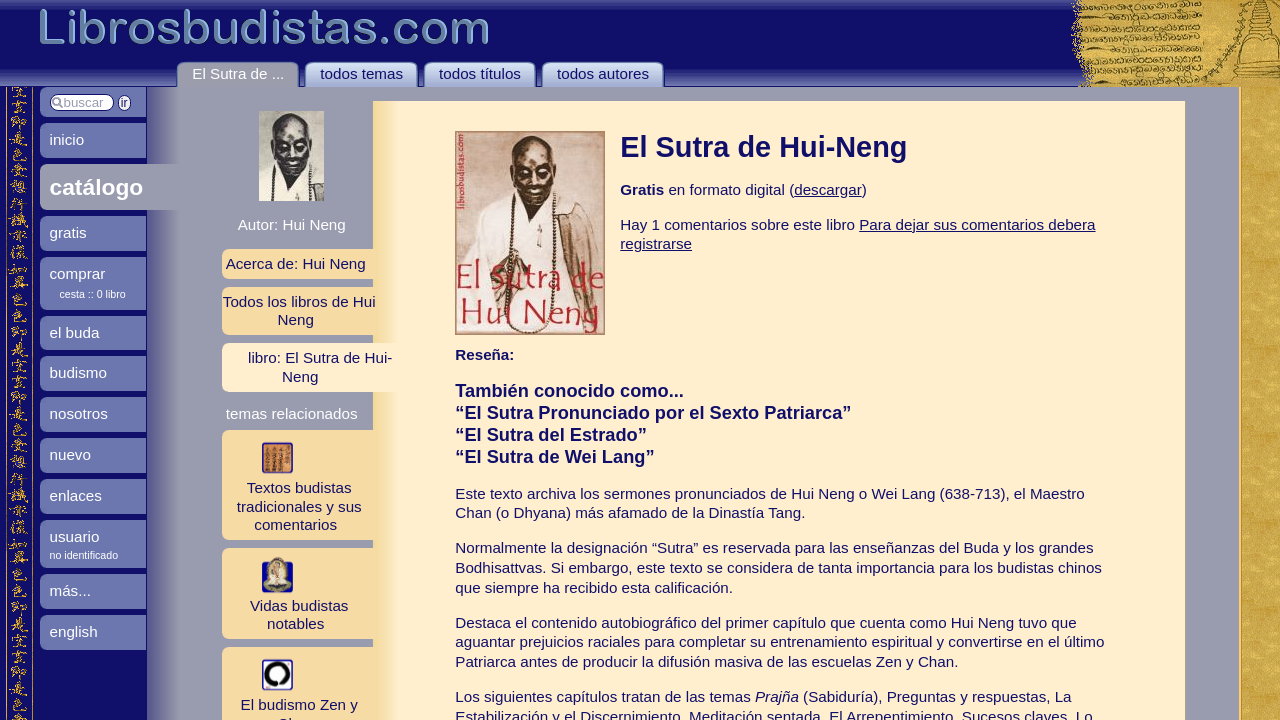 This screenshot has height=720, width=1280. What do you see at coordinates (76, 495) in the screenshot?
I see `enlaces` at bounding box center [76, 495].